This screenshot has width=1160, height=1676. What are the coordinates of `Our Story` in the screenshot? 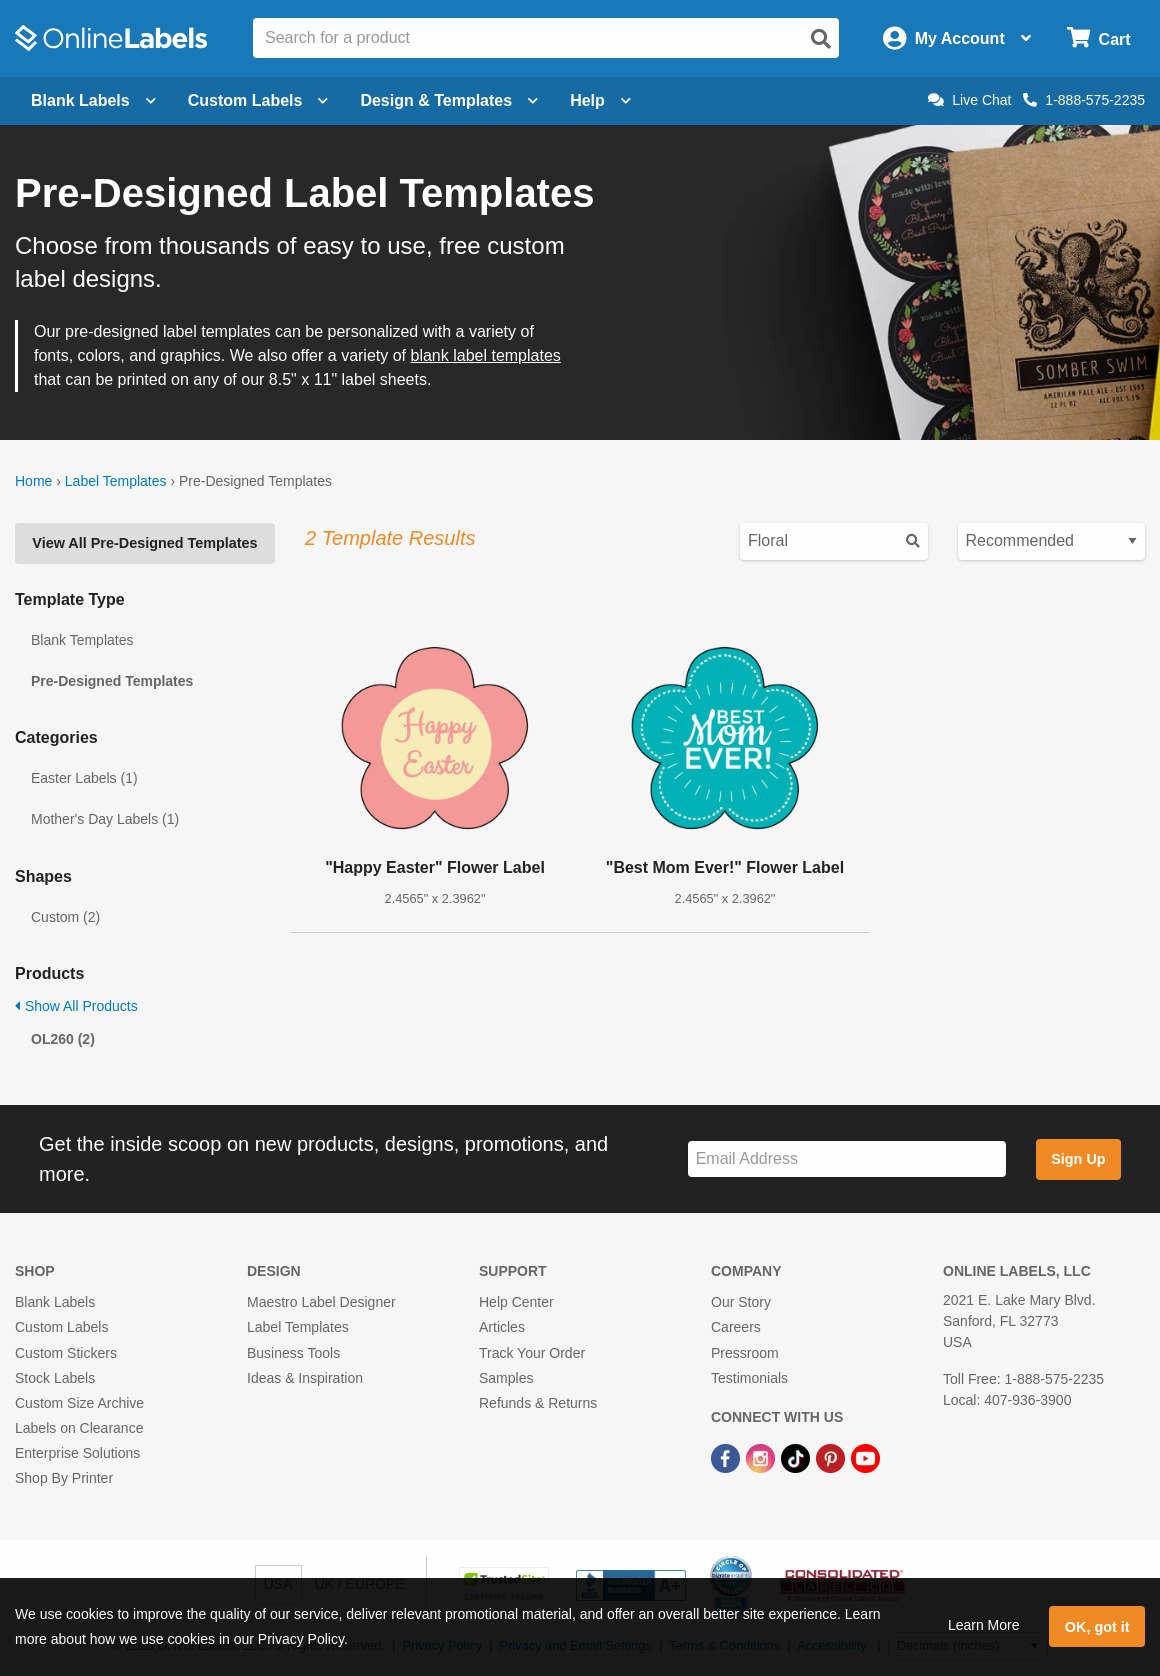 It's located at (741, 1302).